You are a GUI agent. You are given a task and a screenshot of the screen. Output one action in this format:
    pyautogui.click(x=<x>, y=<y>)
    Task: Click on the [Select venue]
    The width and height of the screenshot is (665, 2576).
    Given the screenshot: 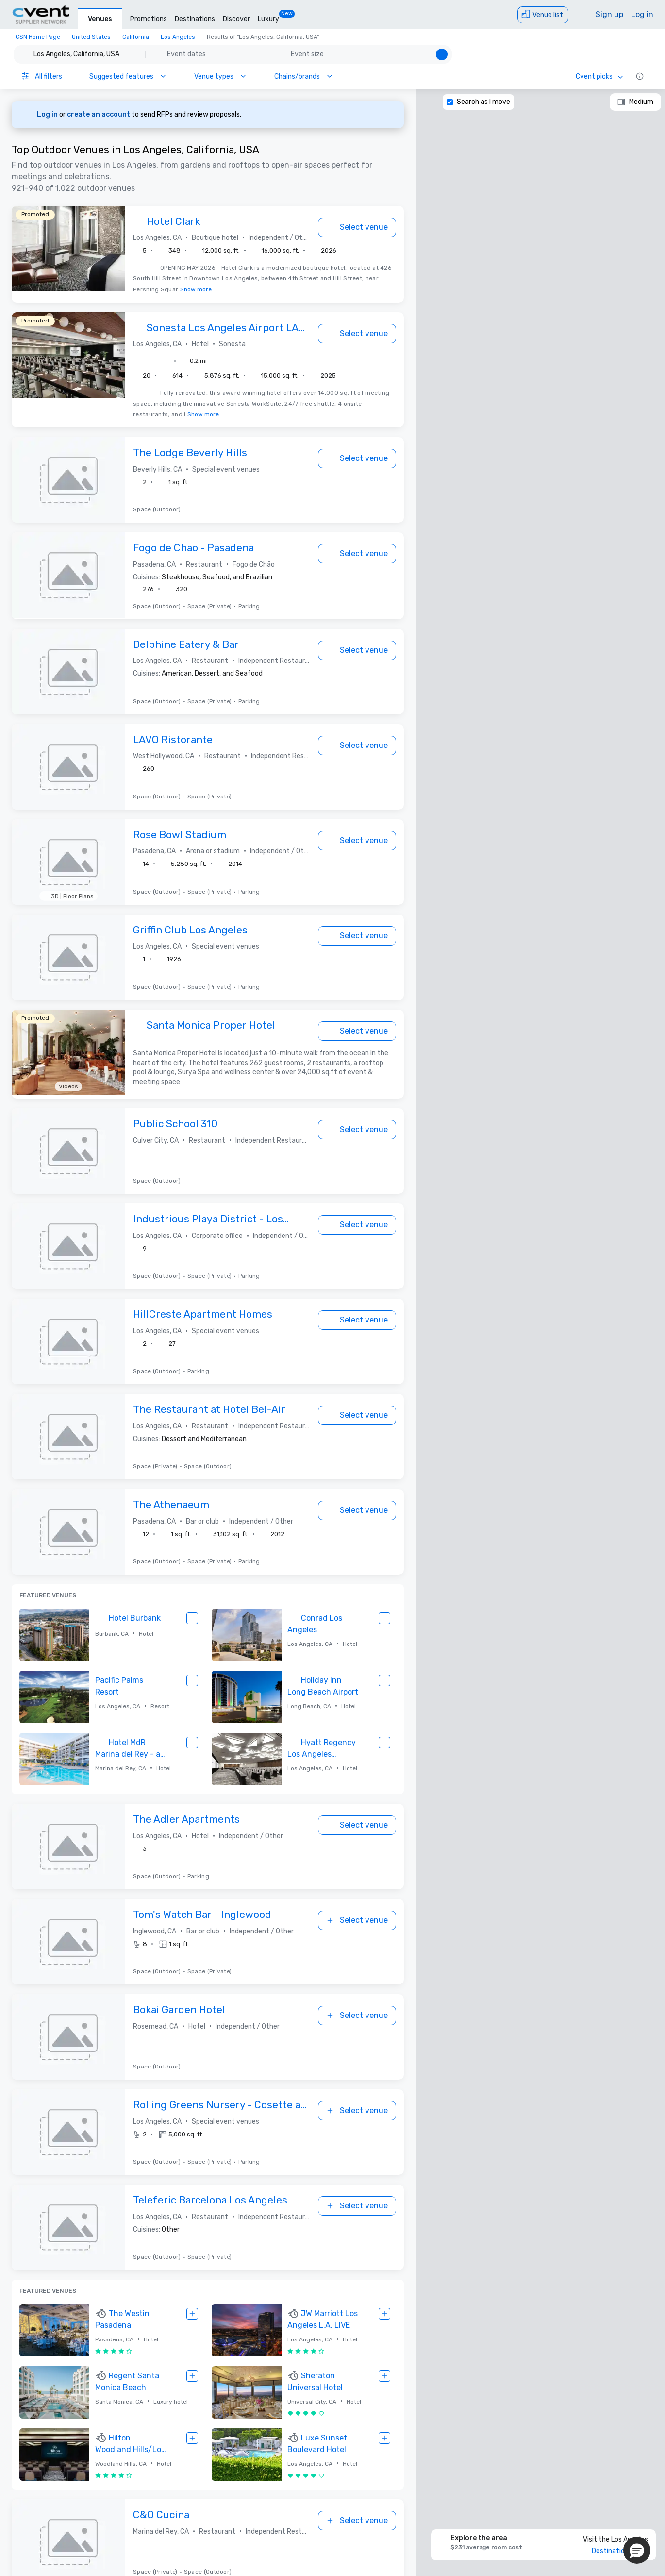 What is the action you would take?
    pyautogui.click(x=357, y=227)
    